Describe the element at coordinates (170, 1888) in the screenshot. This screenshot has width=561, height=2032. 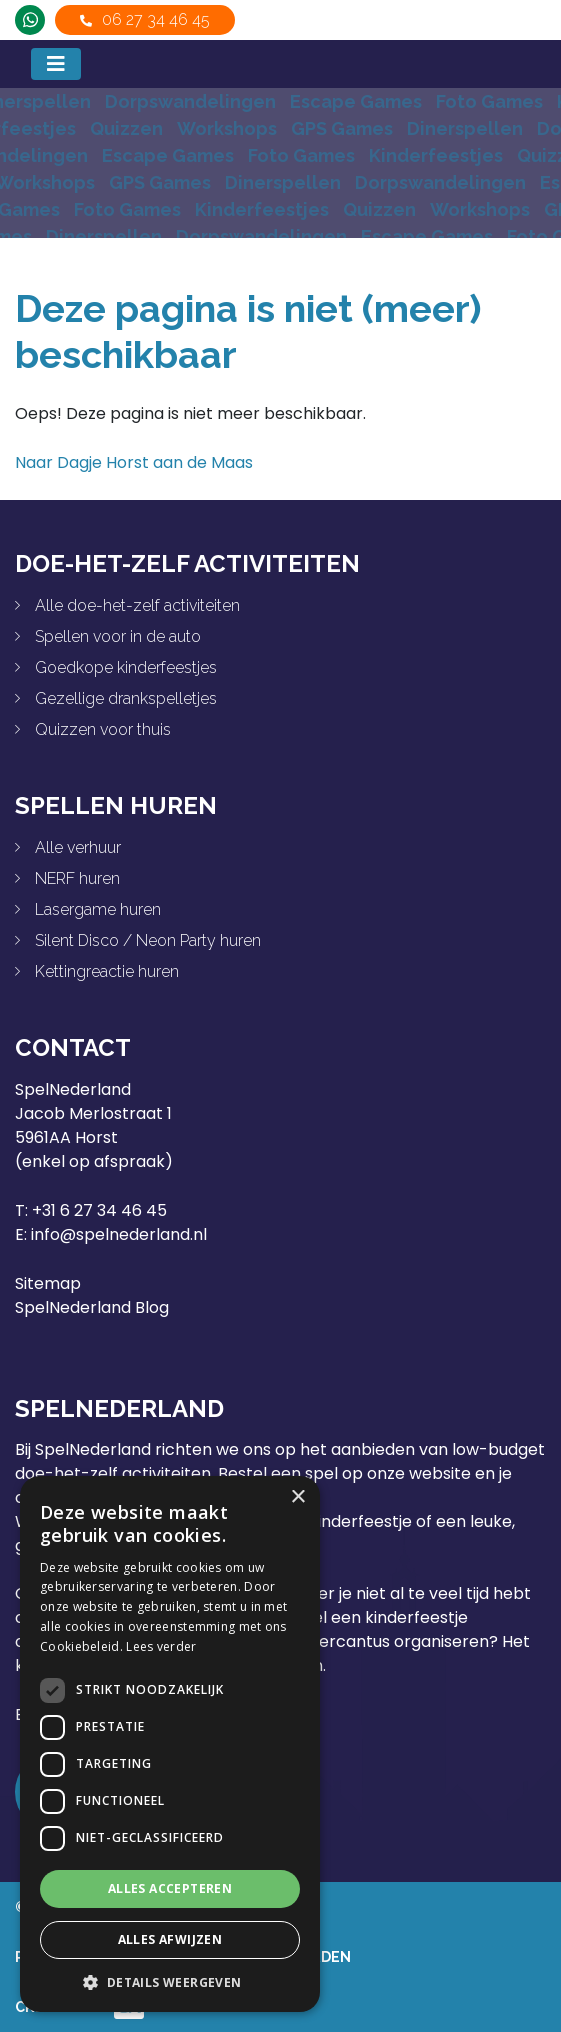
I see `Alles accepteren [button]` at that location.